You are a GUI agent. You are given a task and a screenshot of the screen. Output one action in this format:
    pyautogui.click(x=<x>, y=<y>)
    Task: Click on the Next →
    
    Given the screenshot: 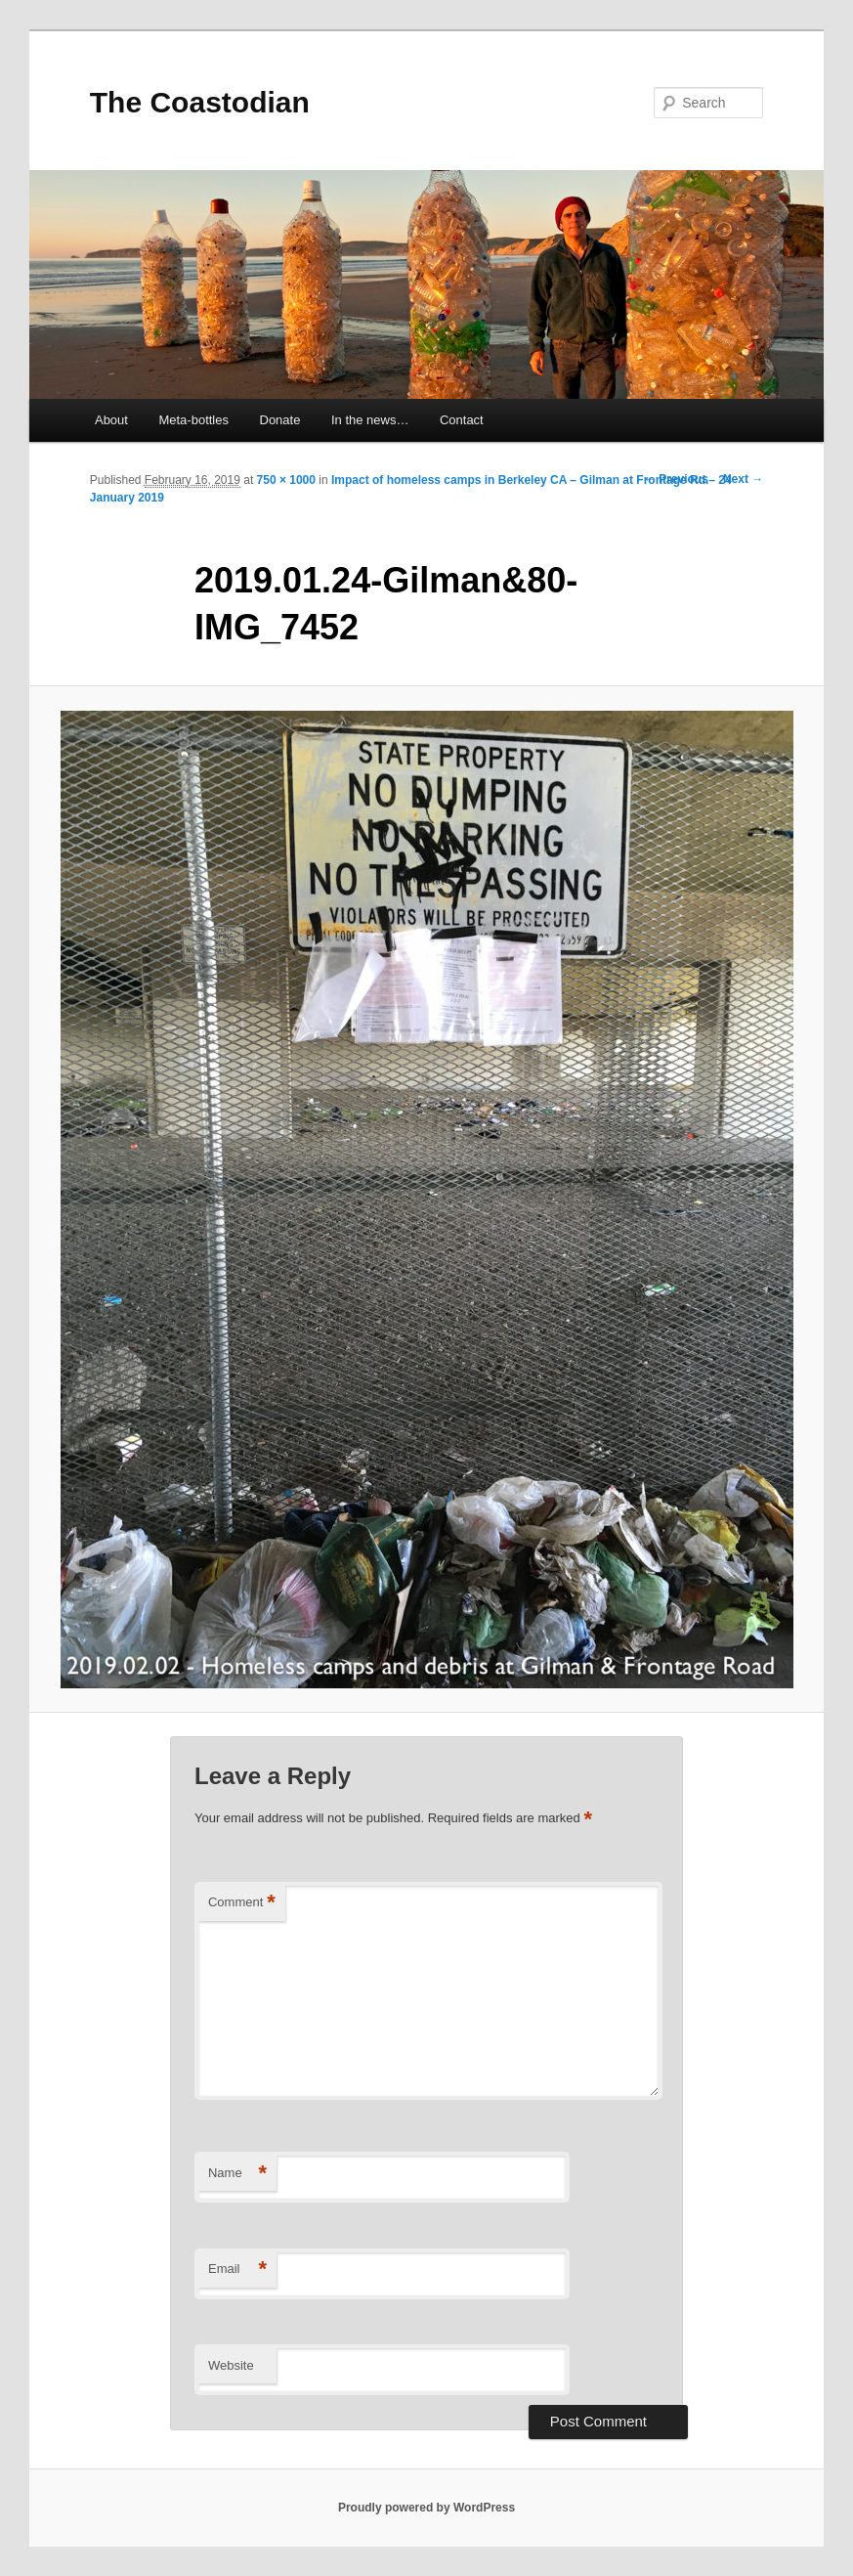 What is the action you would take?
    pyautogui.click(x=743, y=479)
    